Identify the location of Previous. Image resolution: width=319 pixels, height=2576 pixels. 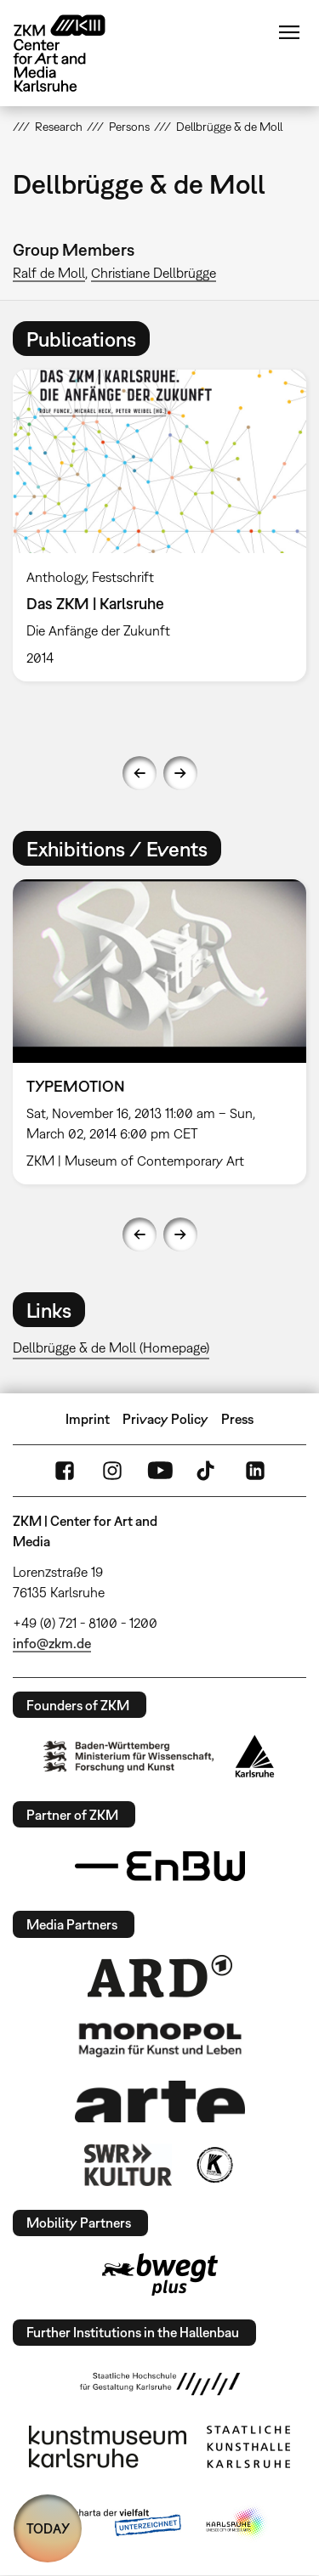
(139, 773).